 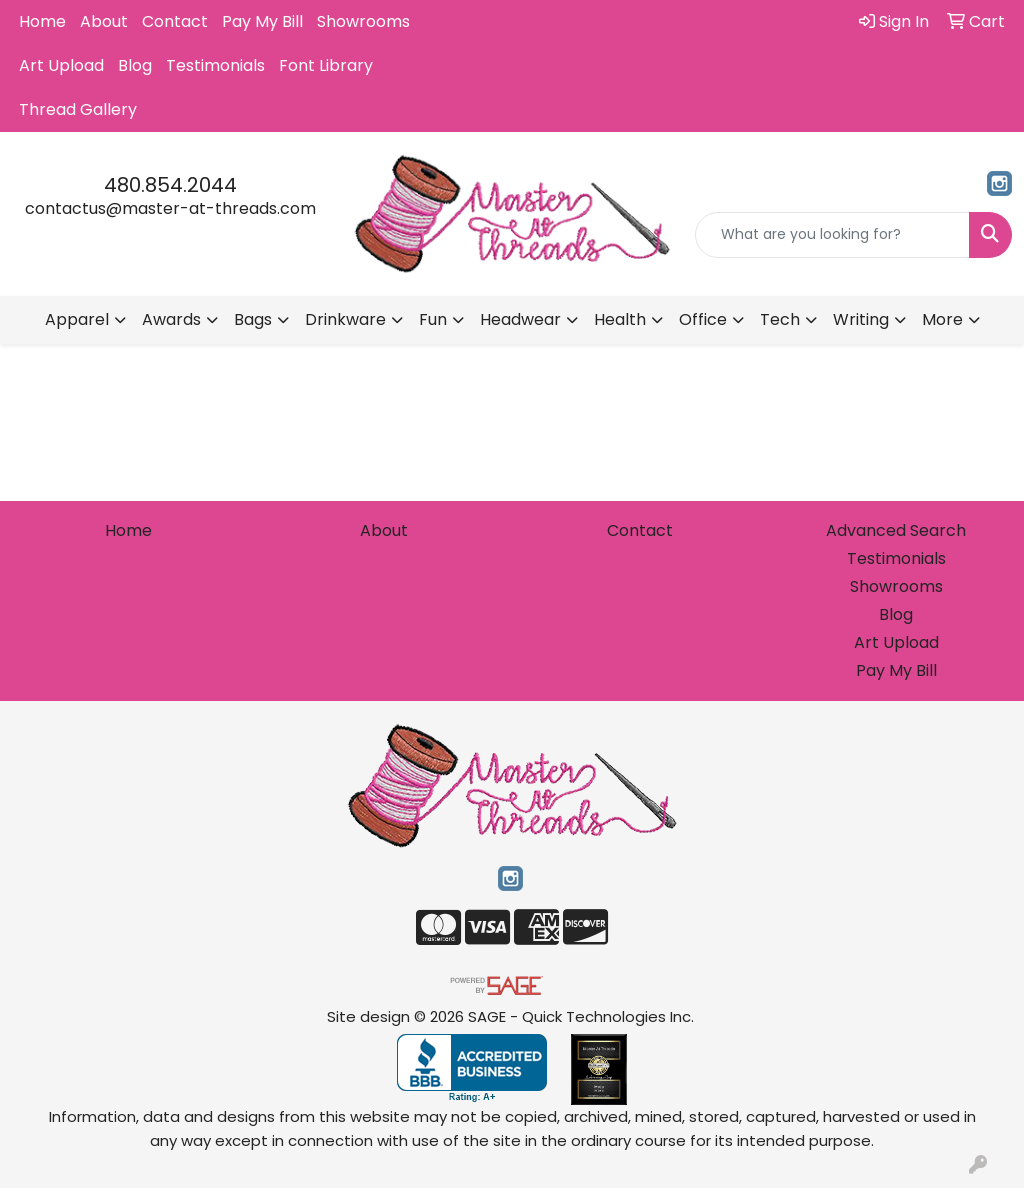 What do you see at coordinates (77, 319) in the screenshot?
I see `Apparel [button]` at bounding box center [77, 319].